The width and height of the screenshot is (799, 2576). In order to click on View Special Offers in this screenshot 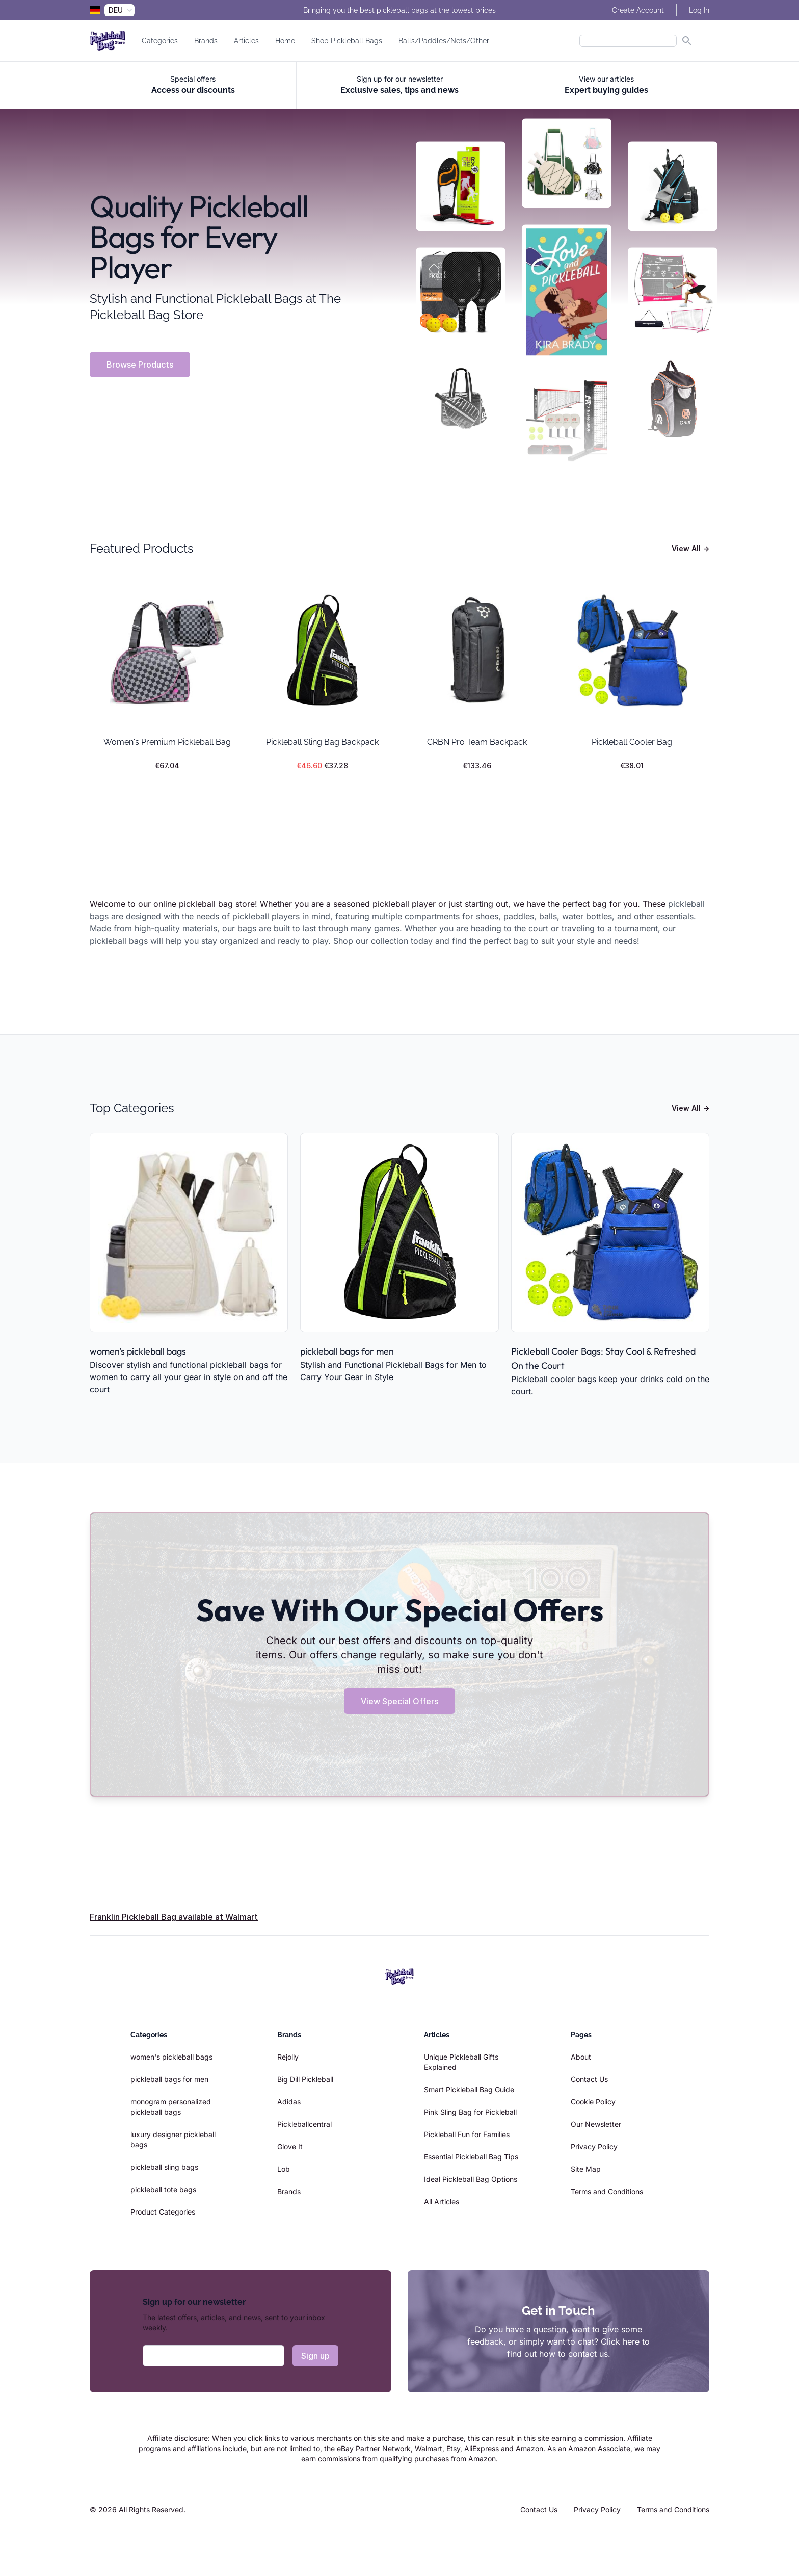, I will do `click(399, 1701)`.